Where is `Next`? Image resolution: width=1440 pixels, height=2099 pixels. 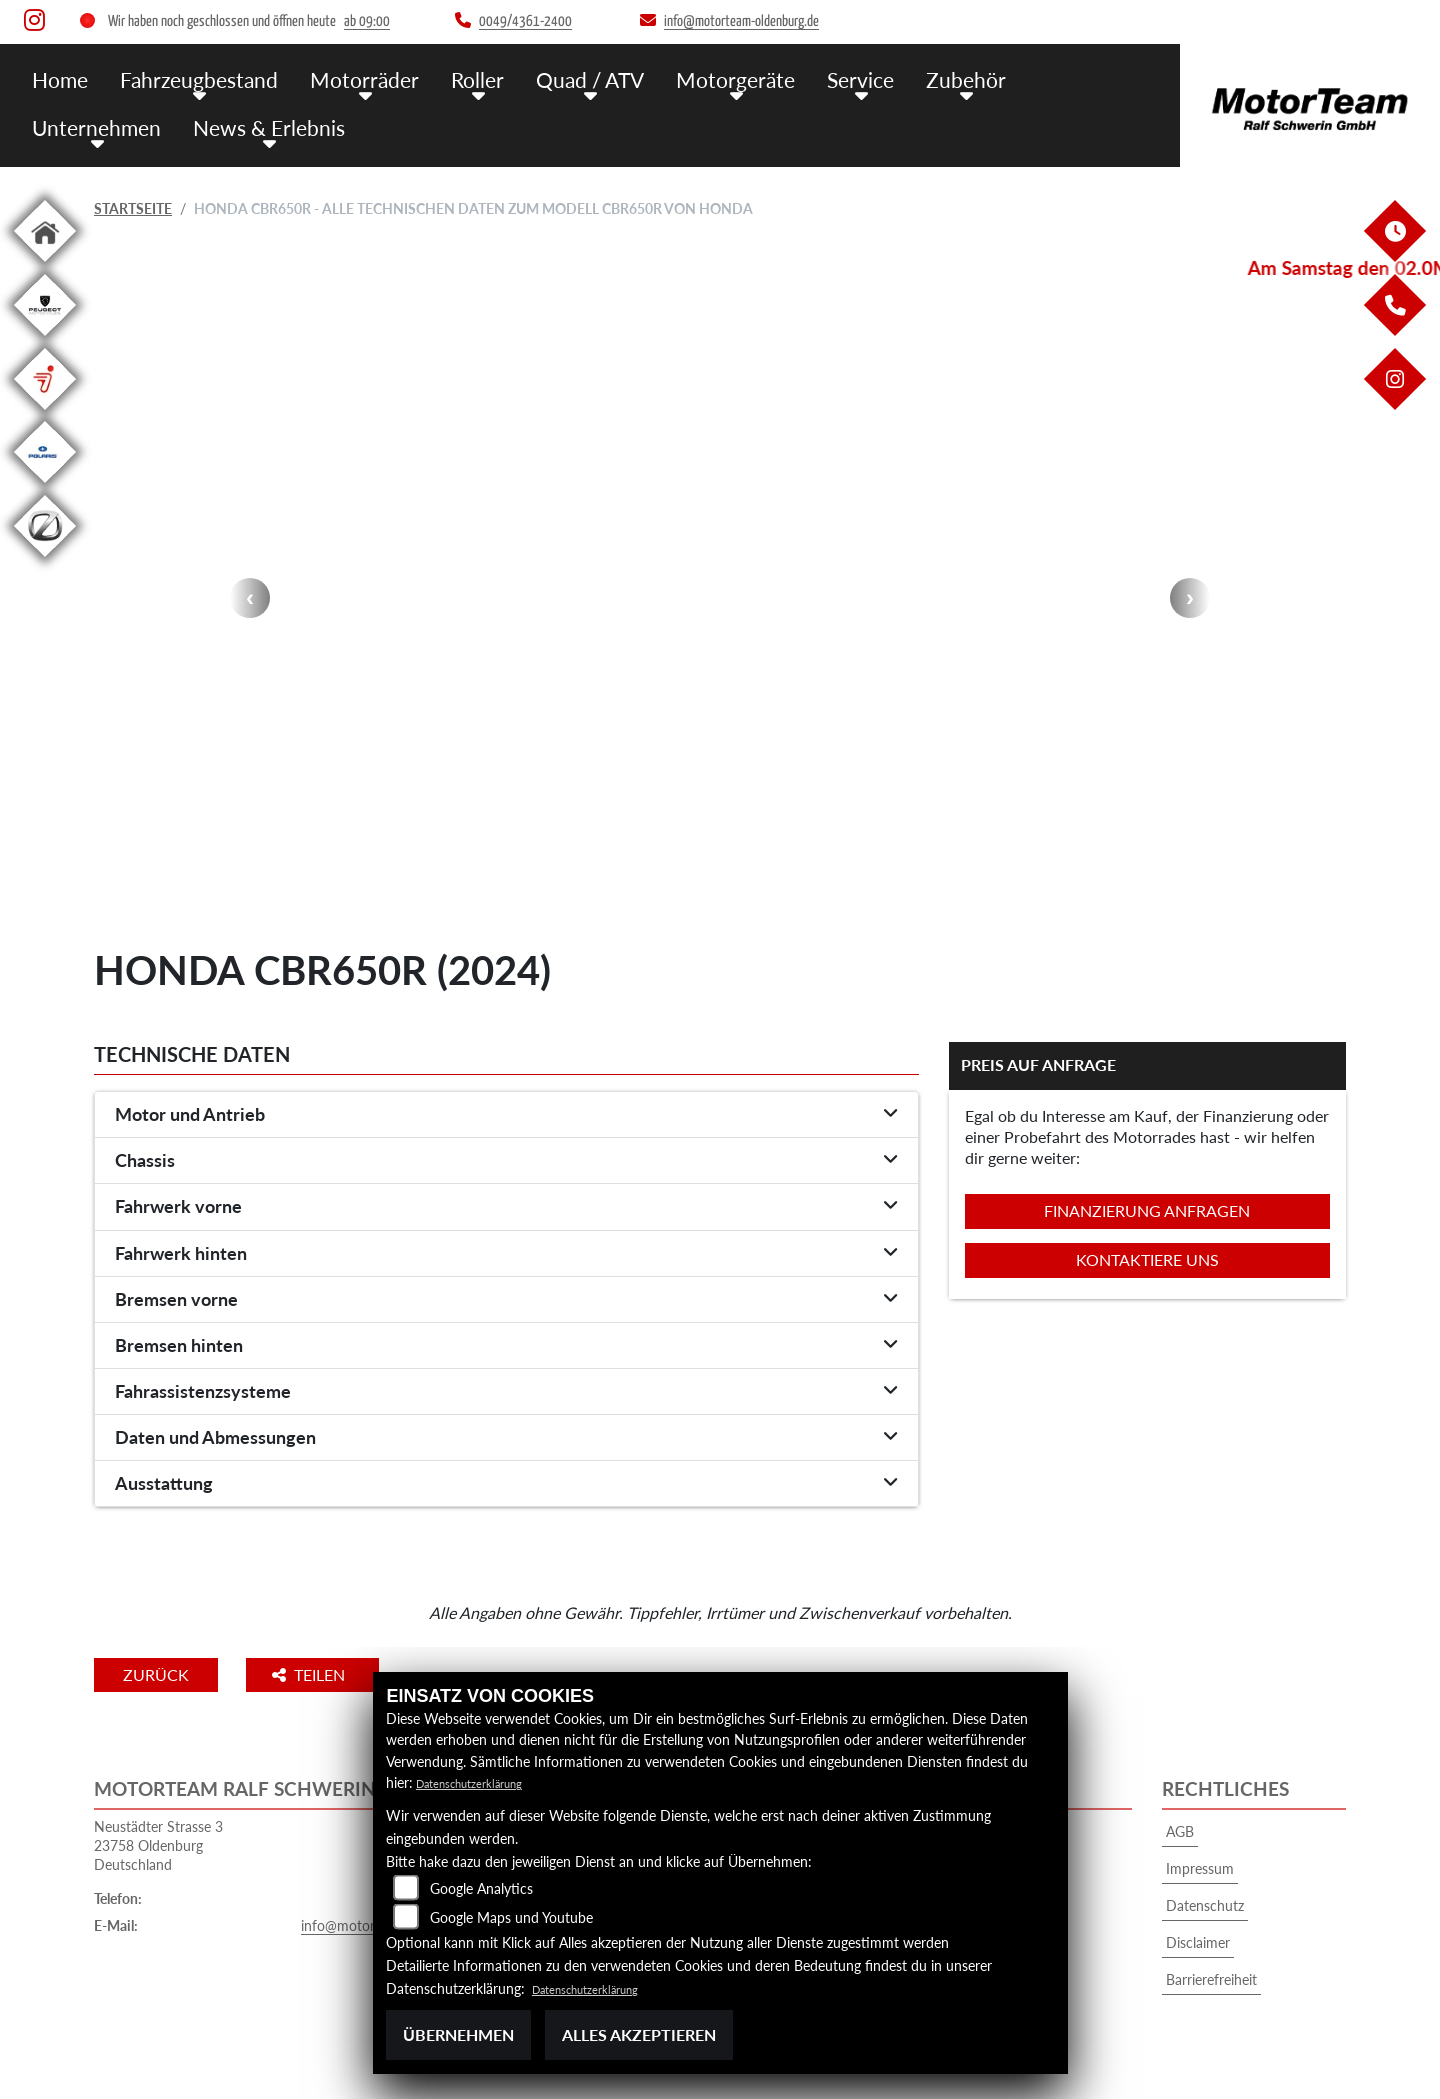
Next is located at coordinates (1190, 598).